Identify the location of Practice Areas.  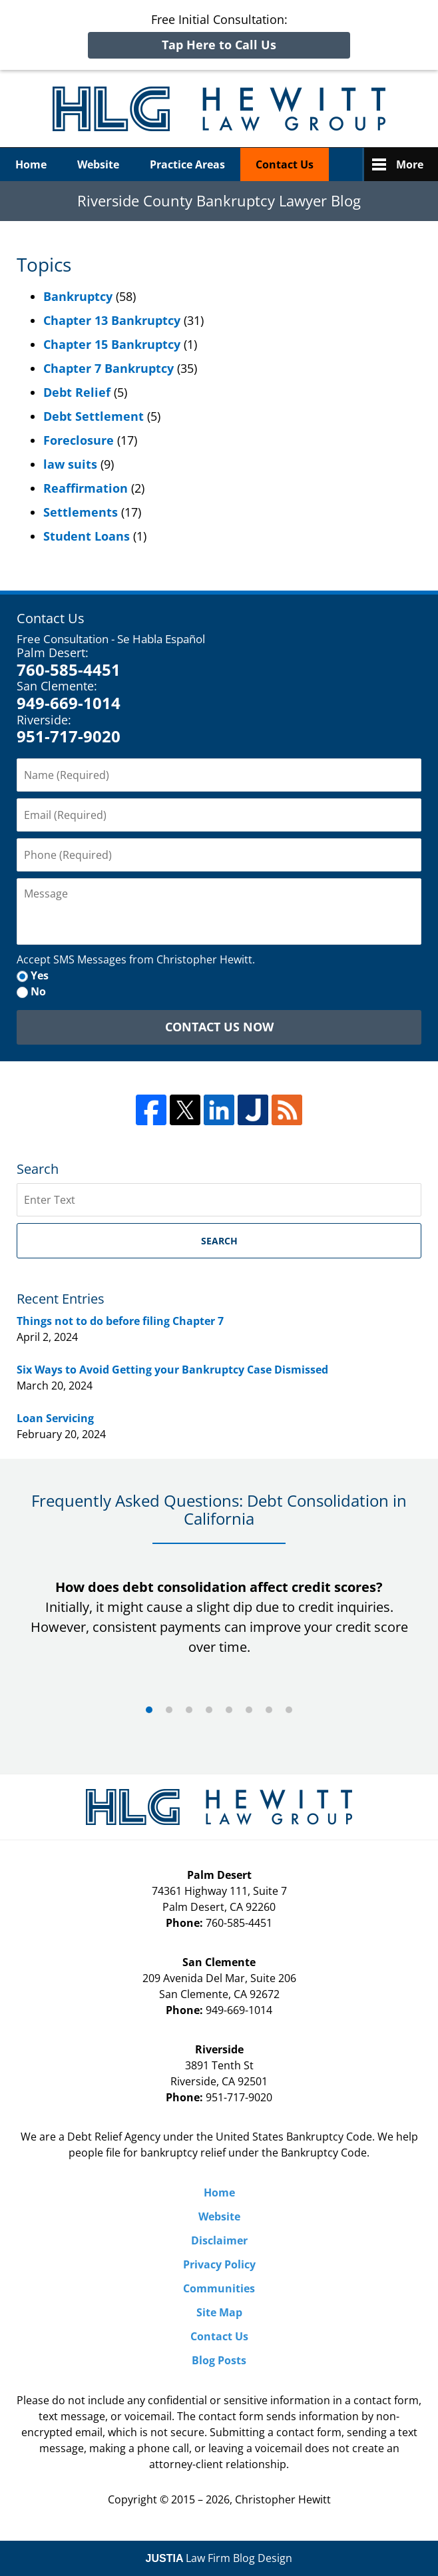
(187, 164).